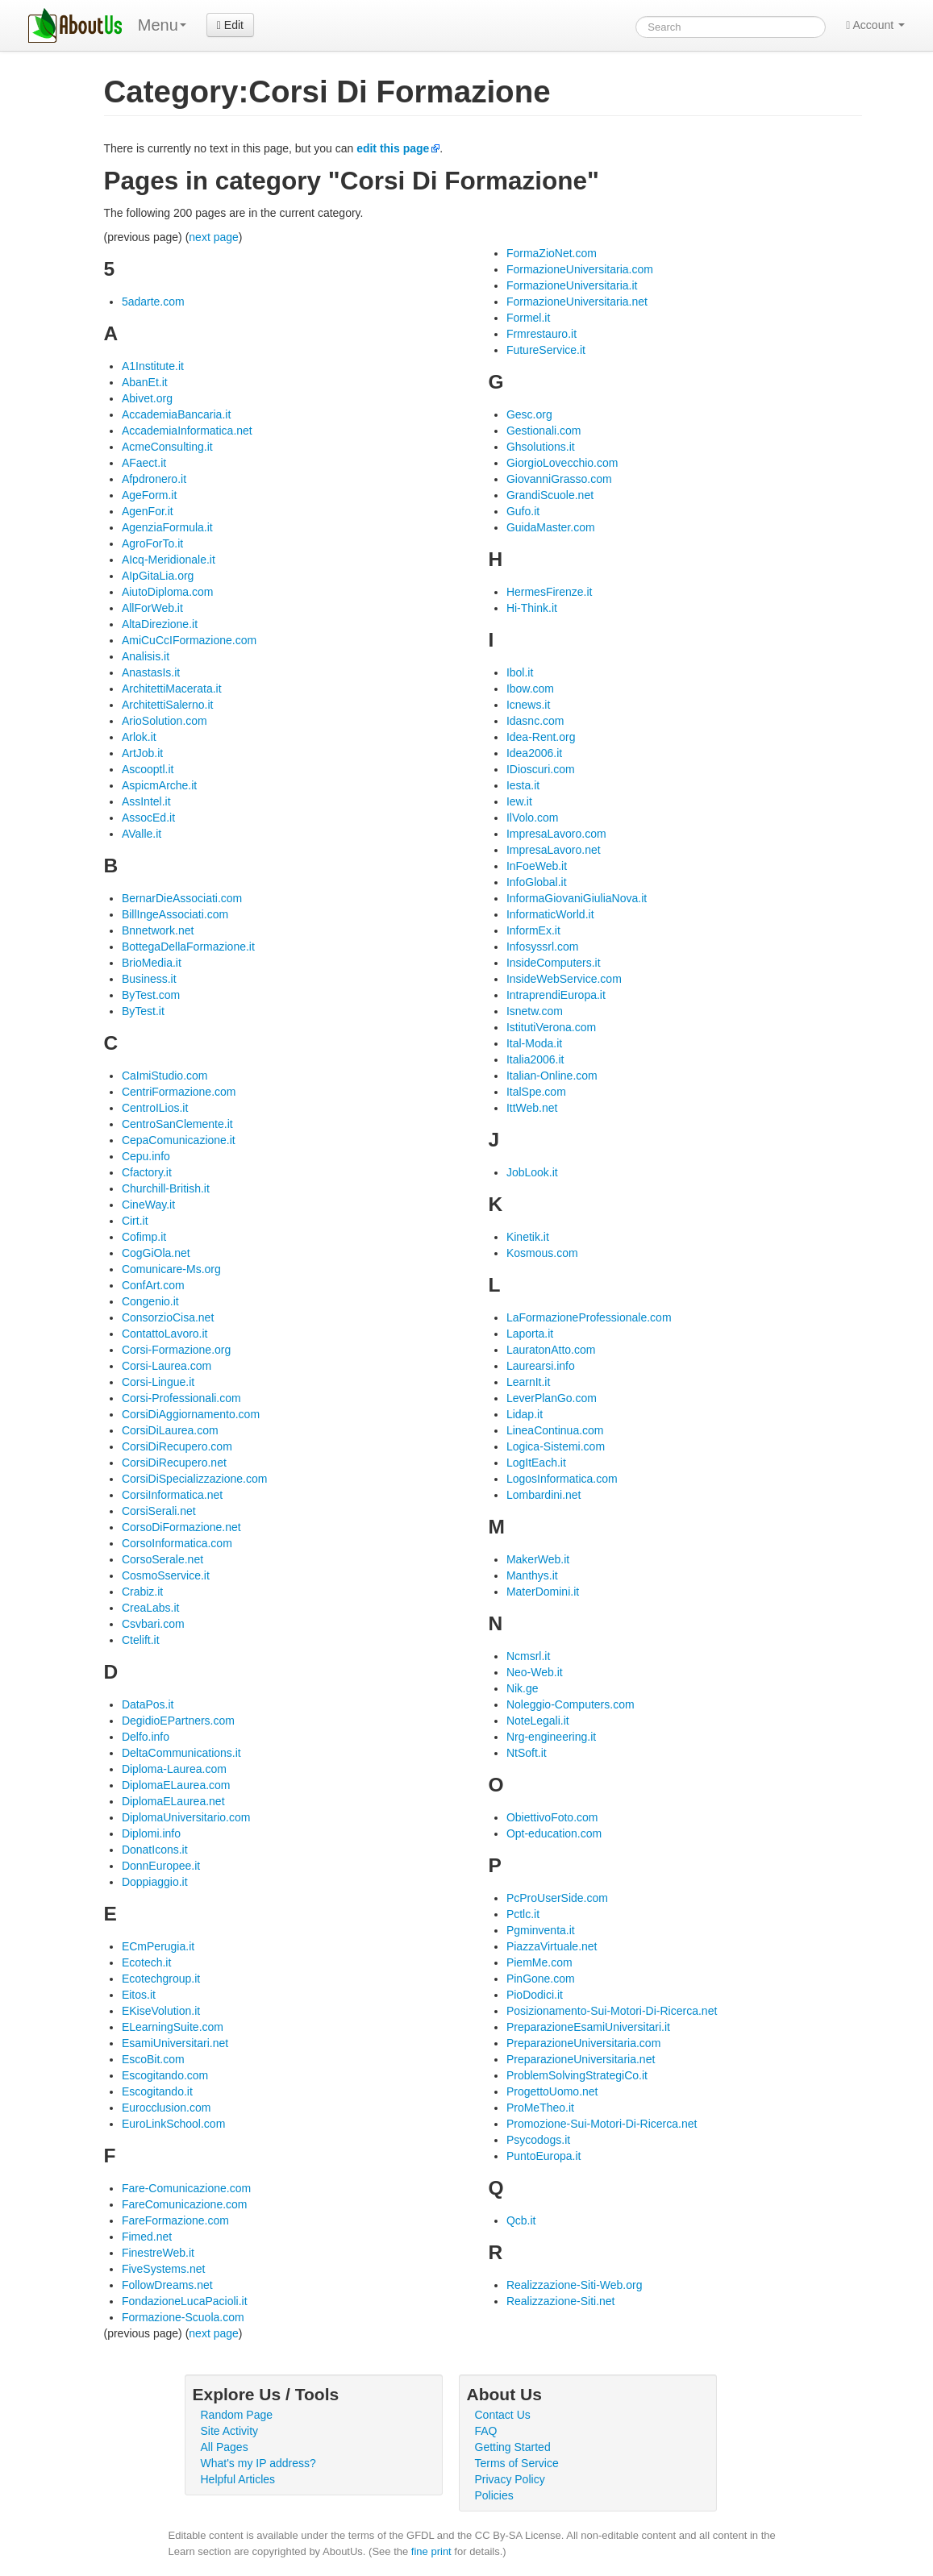 This screenshot has width=933, height=2576. What do you see at coordinates (149, 495) in the screenshot?
I see `AgeForm.it` at bounding box center [149, 495].